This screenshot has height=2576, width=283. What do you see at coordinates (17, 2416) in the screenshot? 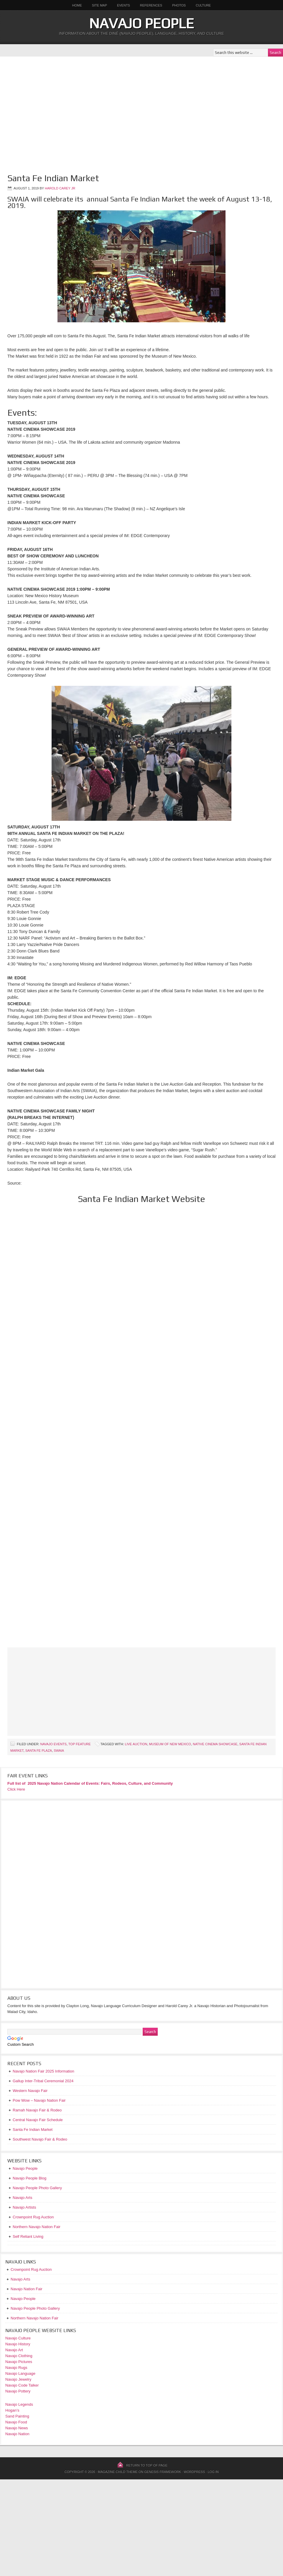
I see `Sand Painting` at bounding box center [17, 2416].